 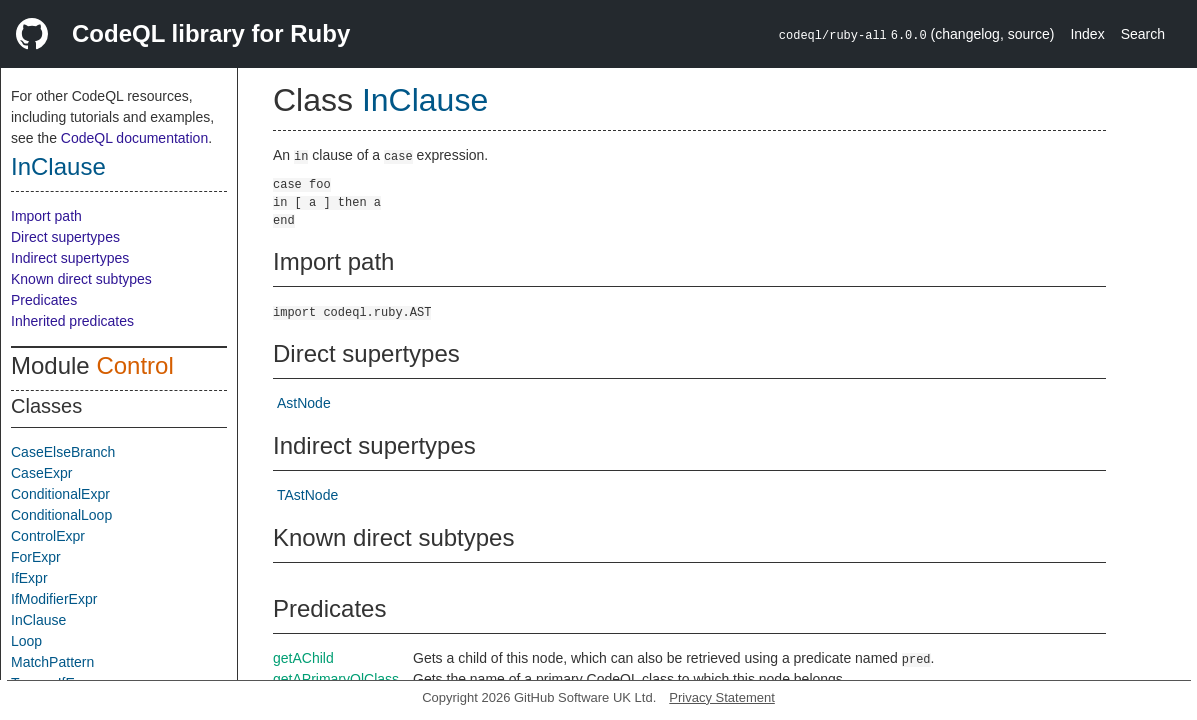 What do you see at coordinates (303, 658) in the screenshot?
I see `getAChild` at bounding box center [303, 658].